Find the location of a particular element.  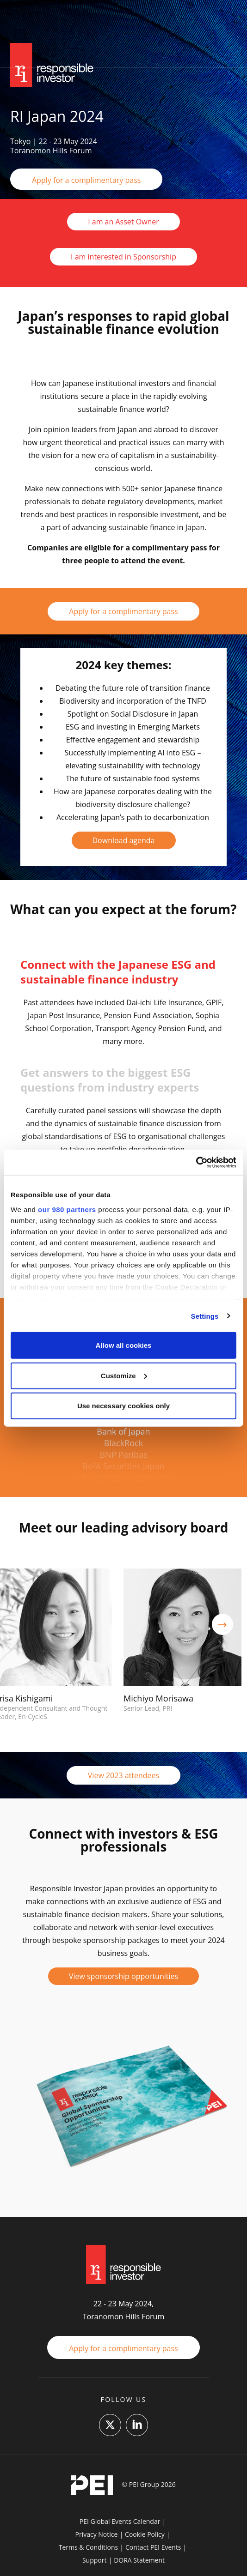

PEI Global Events Calendar is located at coordinates (120, 2521).